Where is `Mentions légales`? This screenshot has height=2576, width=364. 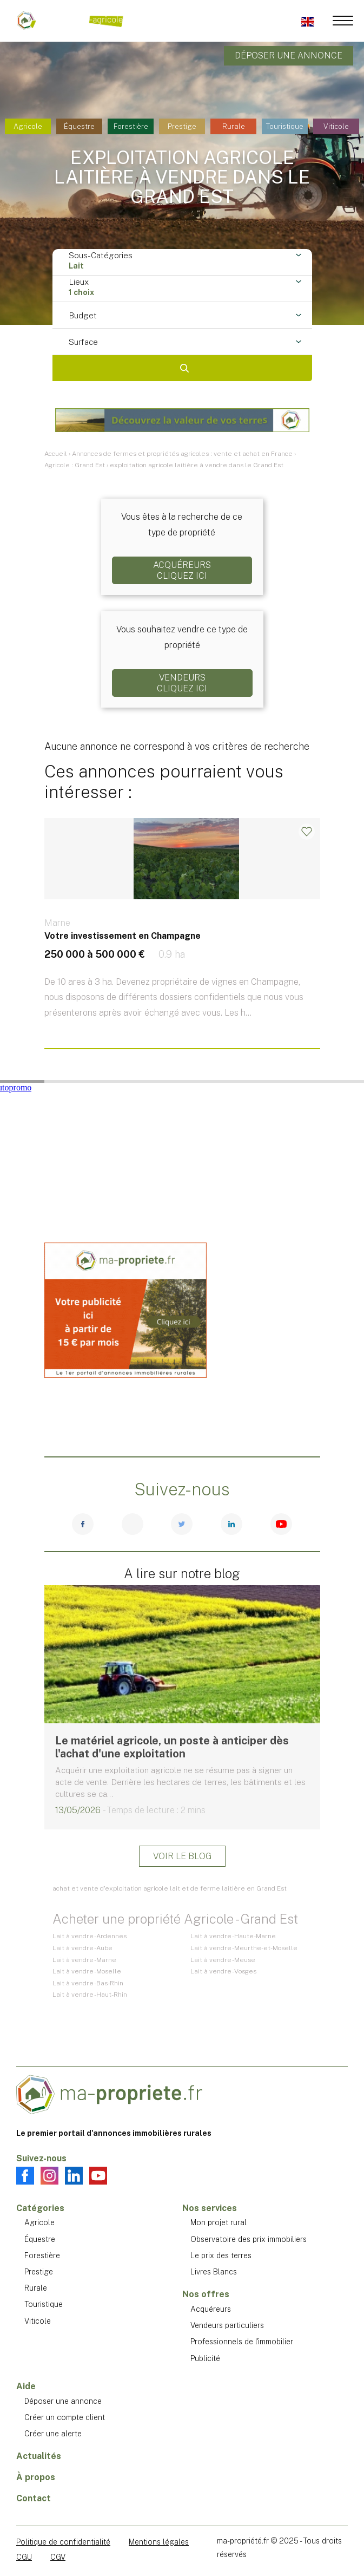 Mentions légales is located at coordinates (159, 2542).